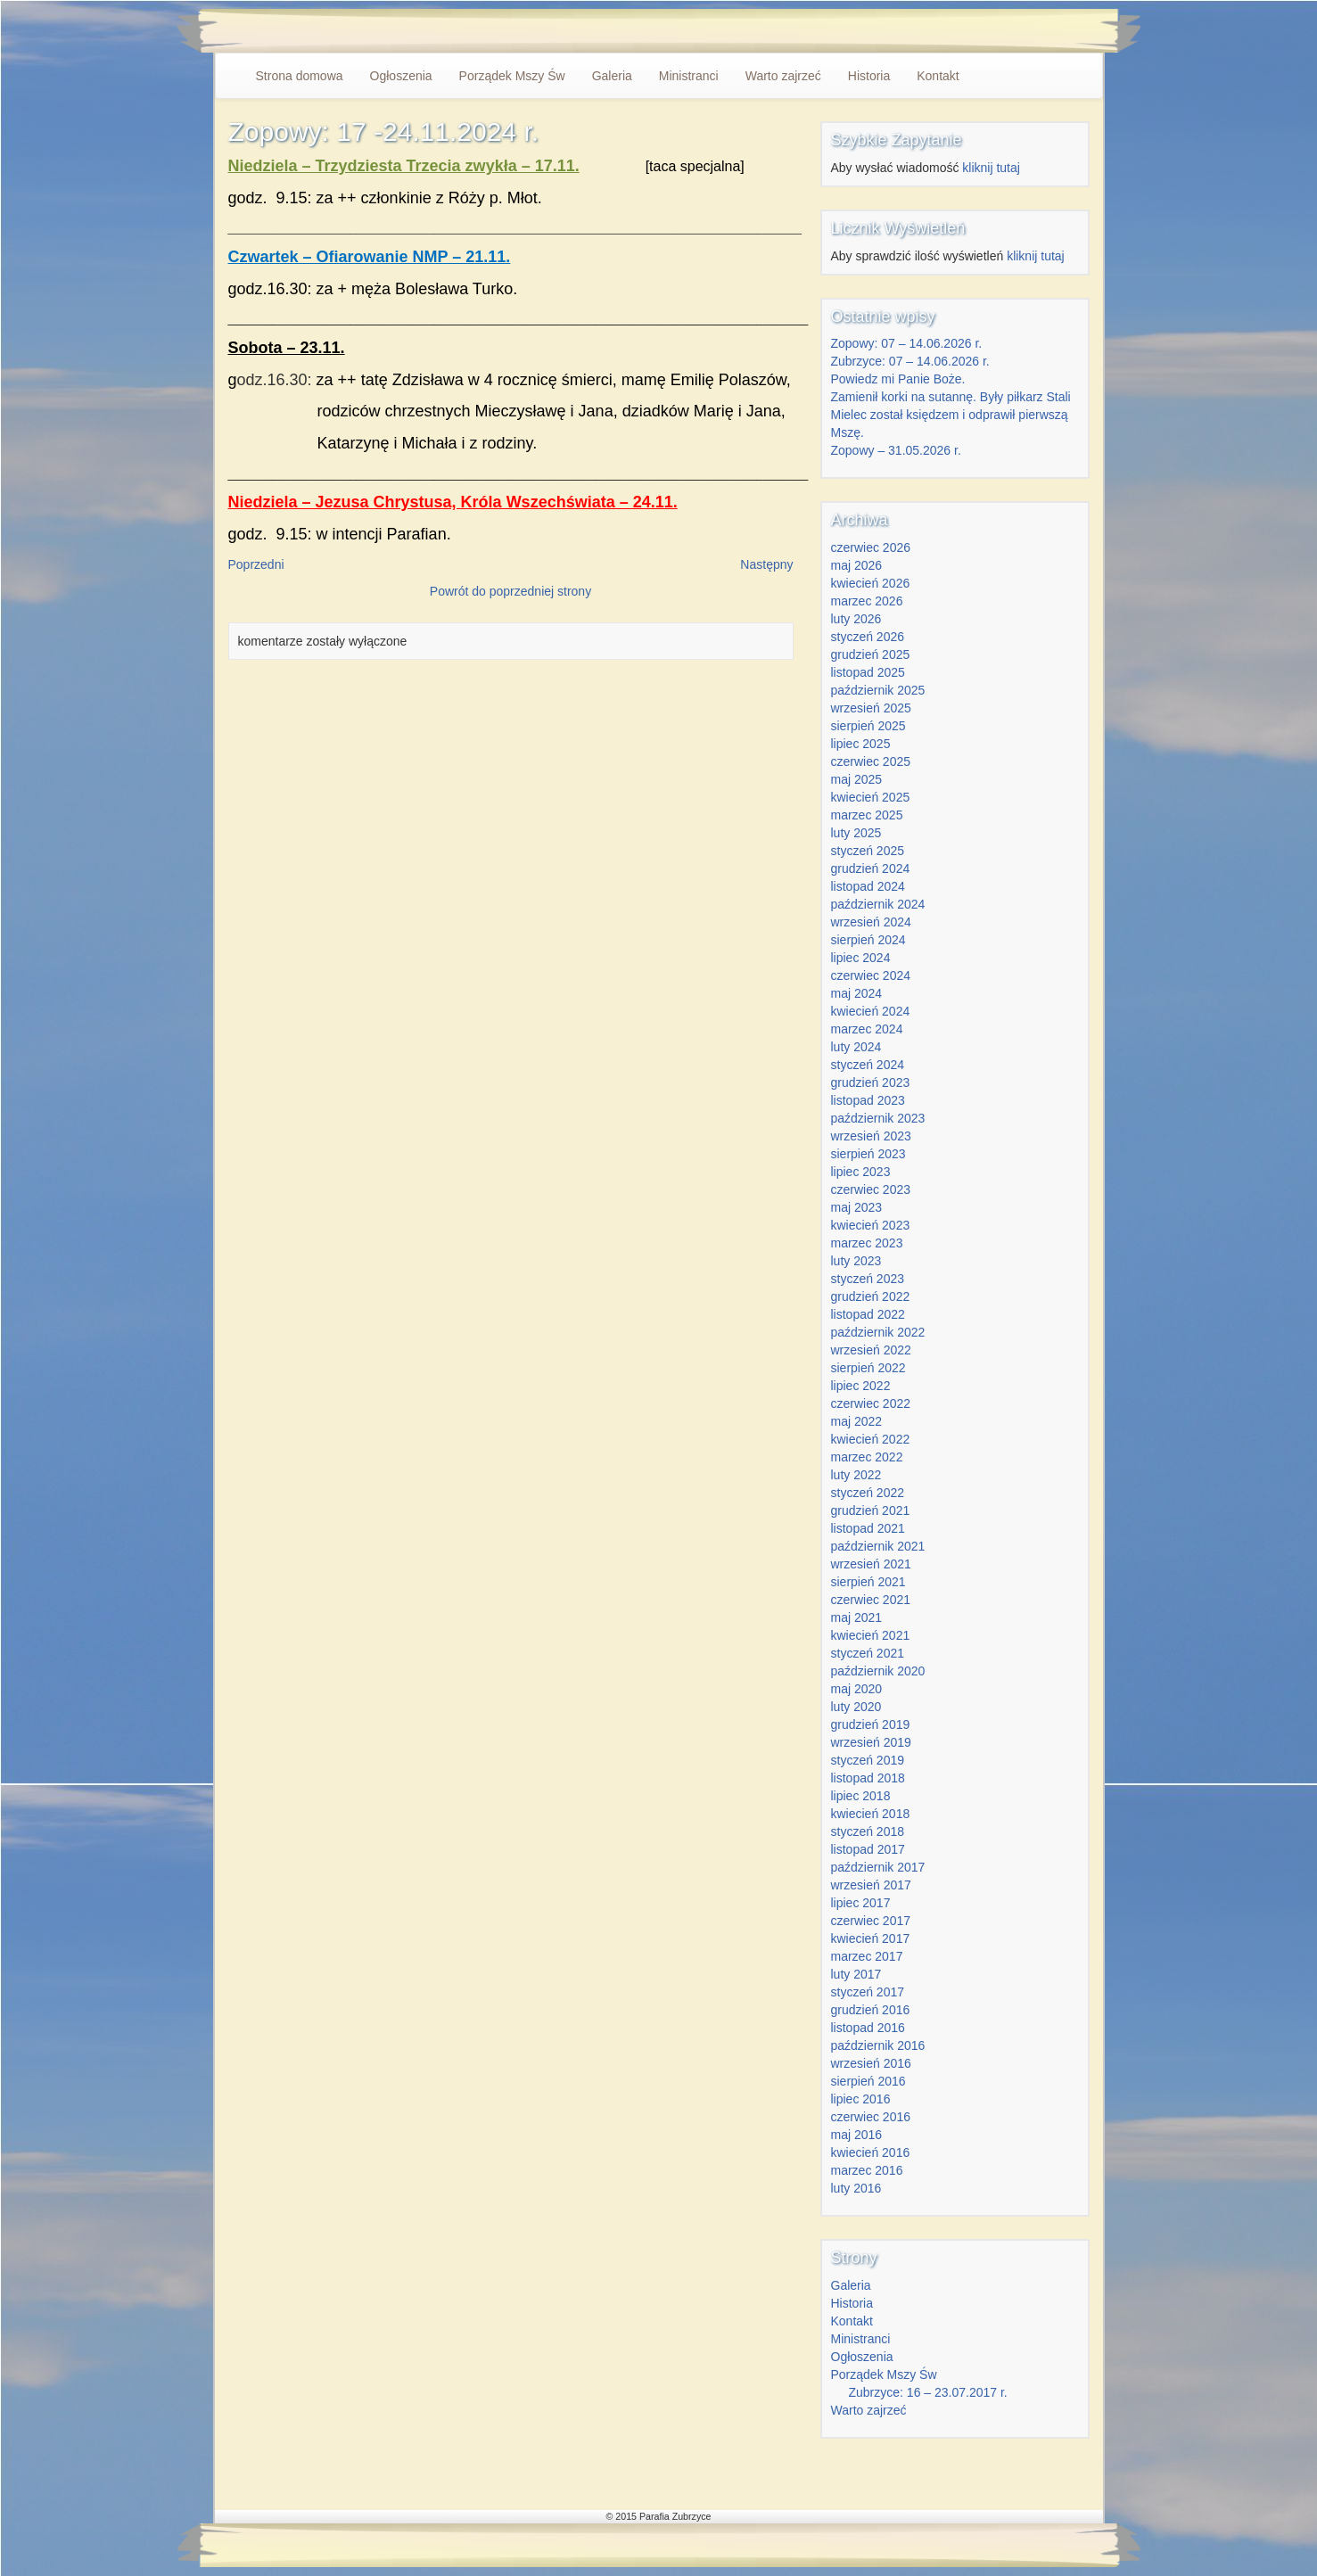  I want to click on luty 2025, so click(856, 833).